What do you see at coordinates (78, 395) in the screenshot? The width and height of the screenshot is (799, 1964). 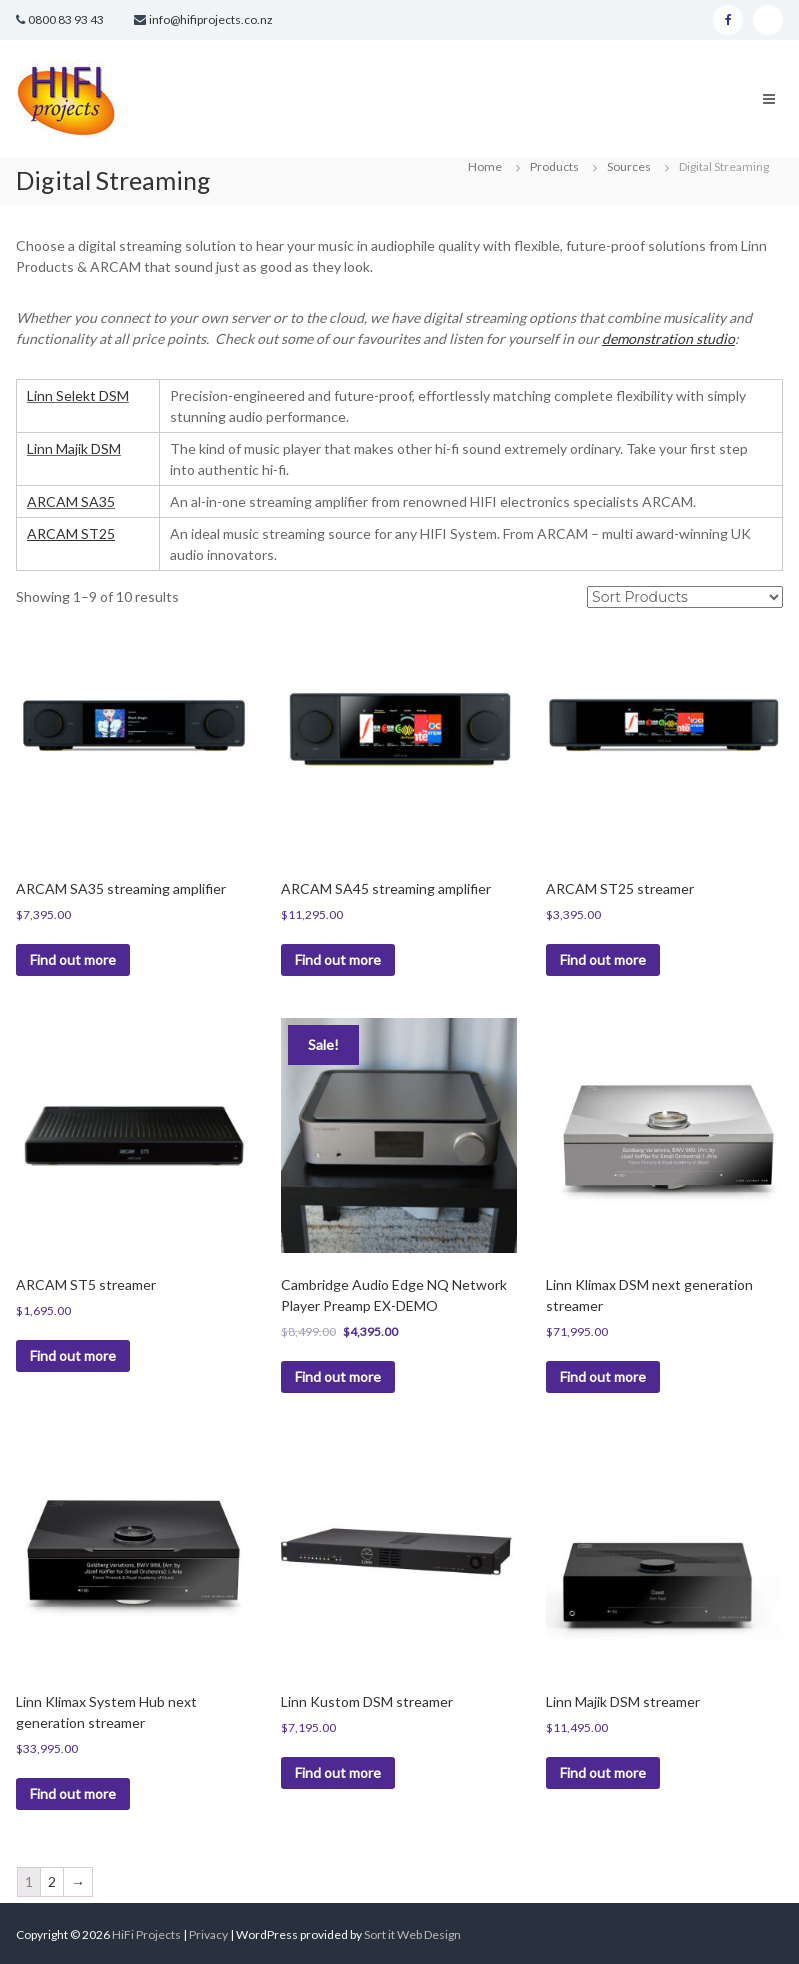 I see `Linn Selekt DSM` at bounding box center [78, 395].